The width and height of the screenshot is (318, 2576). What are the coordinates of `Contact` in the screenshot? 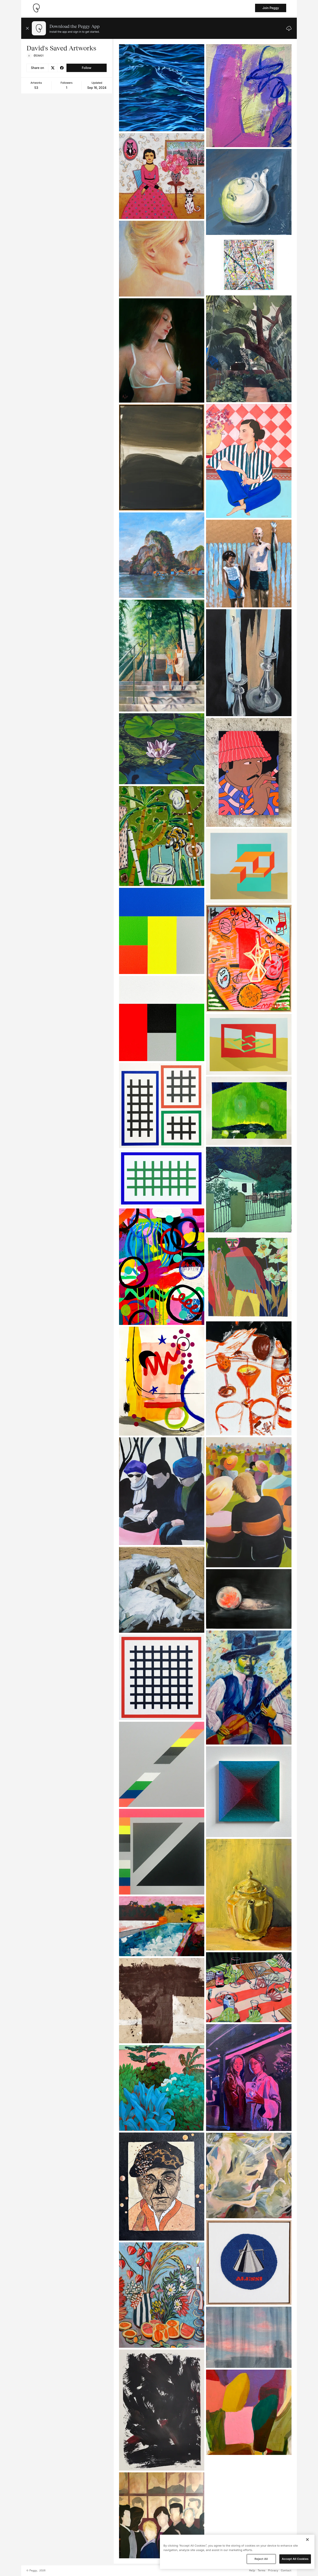 It's located at (286, 2570).